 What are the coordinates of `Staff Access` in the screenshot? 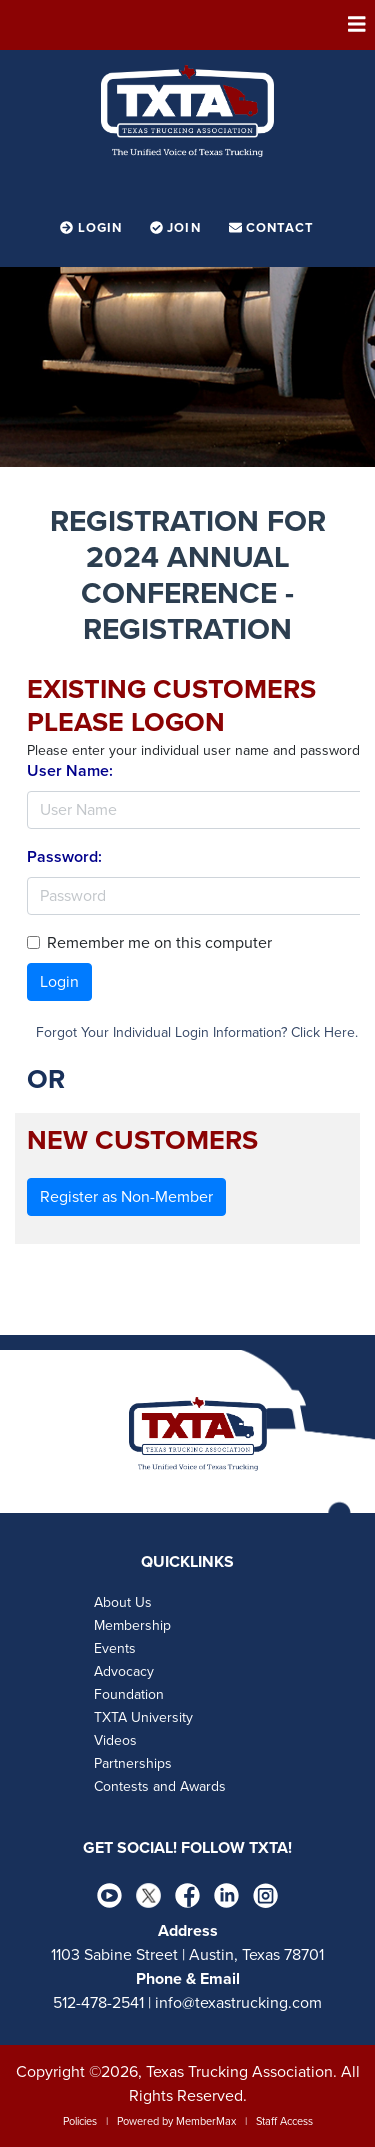 It's located at (284, 2121).